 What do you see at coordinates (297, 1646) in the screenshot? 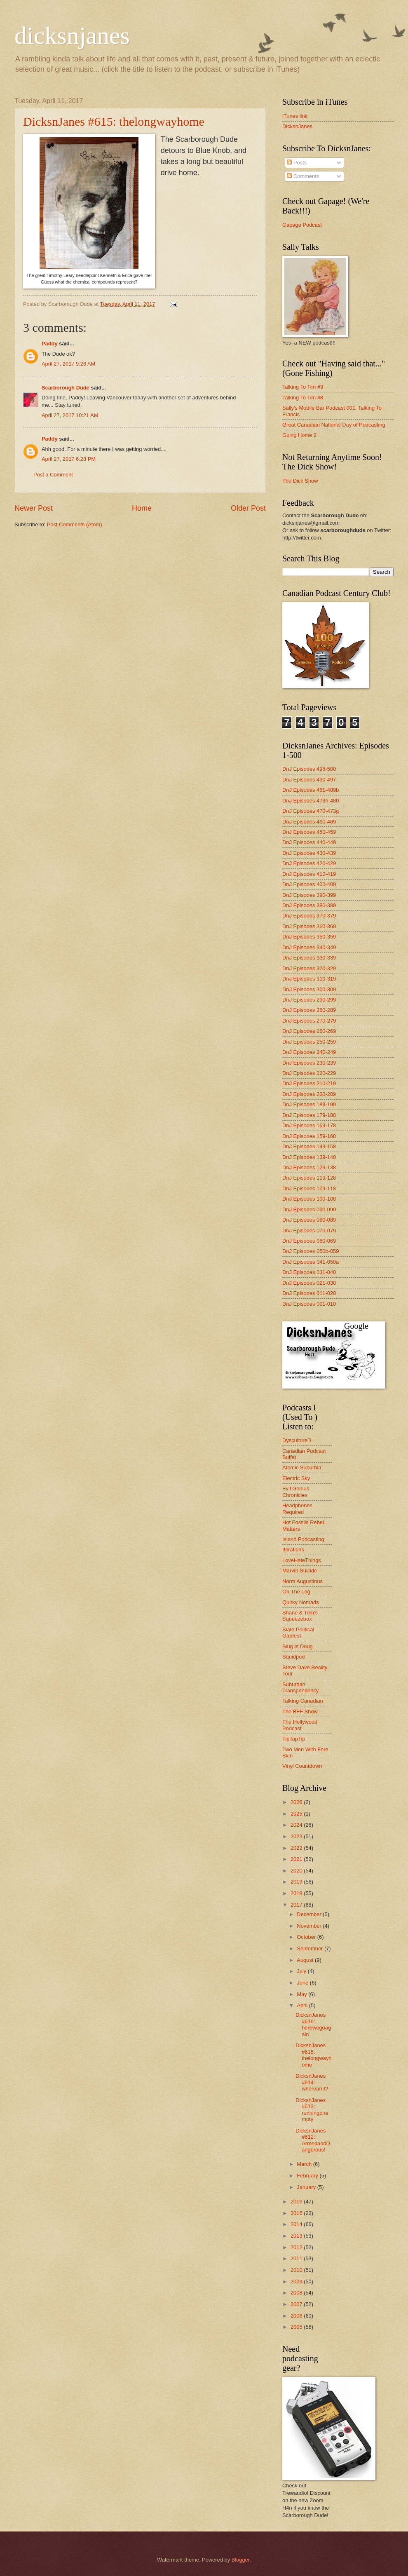
I see `Slug Is Doug` at bounding box center [297, 1646].